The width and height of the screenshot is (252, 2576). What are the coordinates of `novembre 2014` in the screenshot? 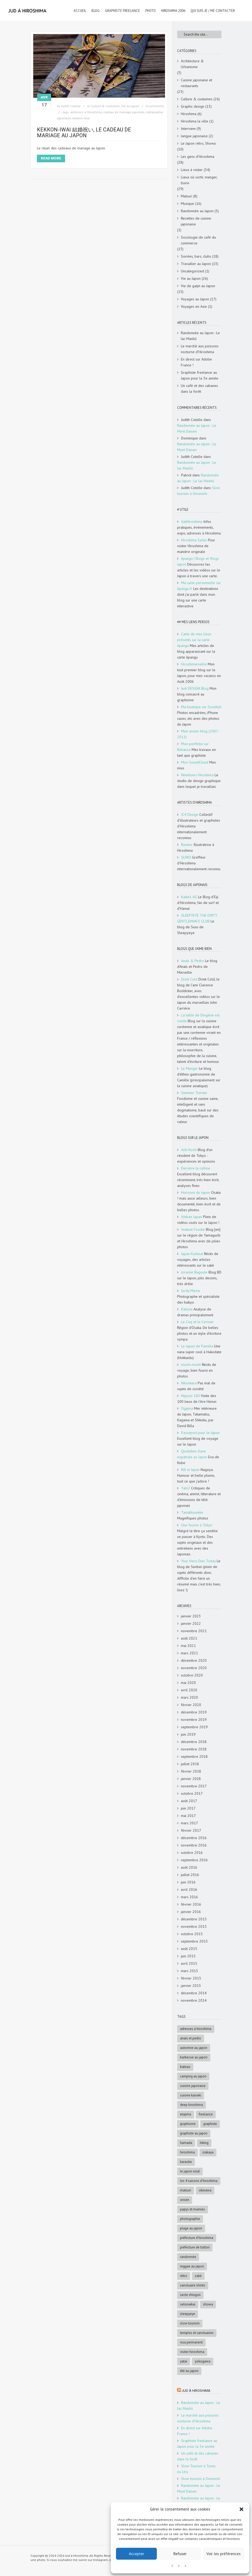 It's located at (194, 2000).